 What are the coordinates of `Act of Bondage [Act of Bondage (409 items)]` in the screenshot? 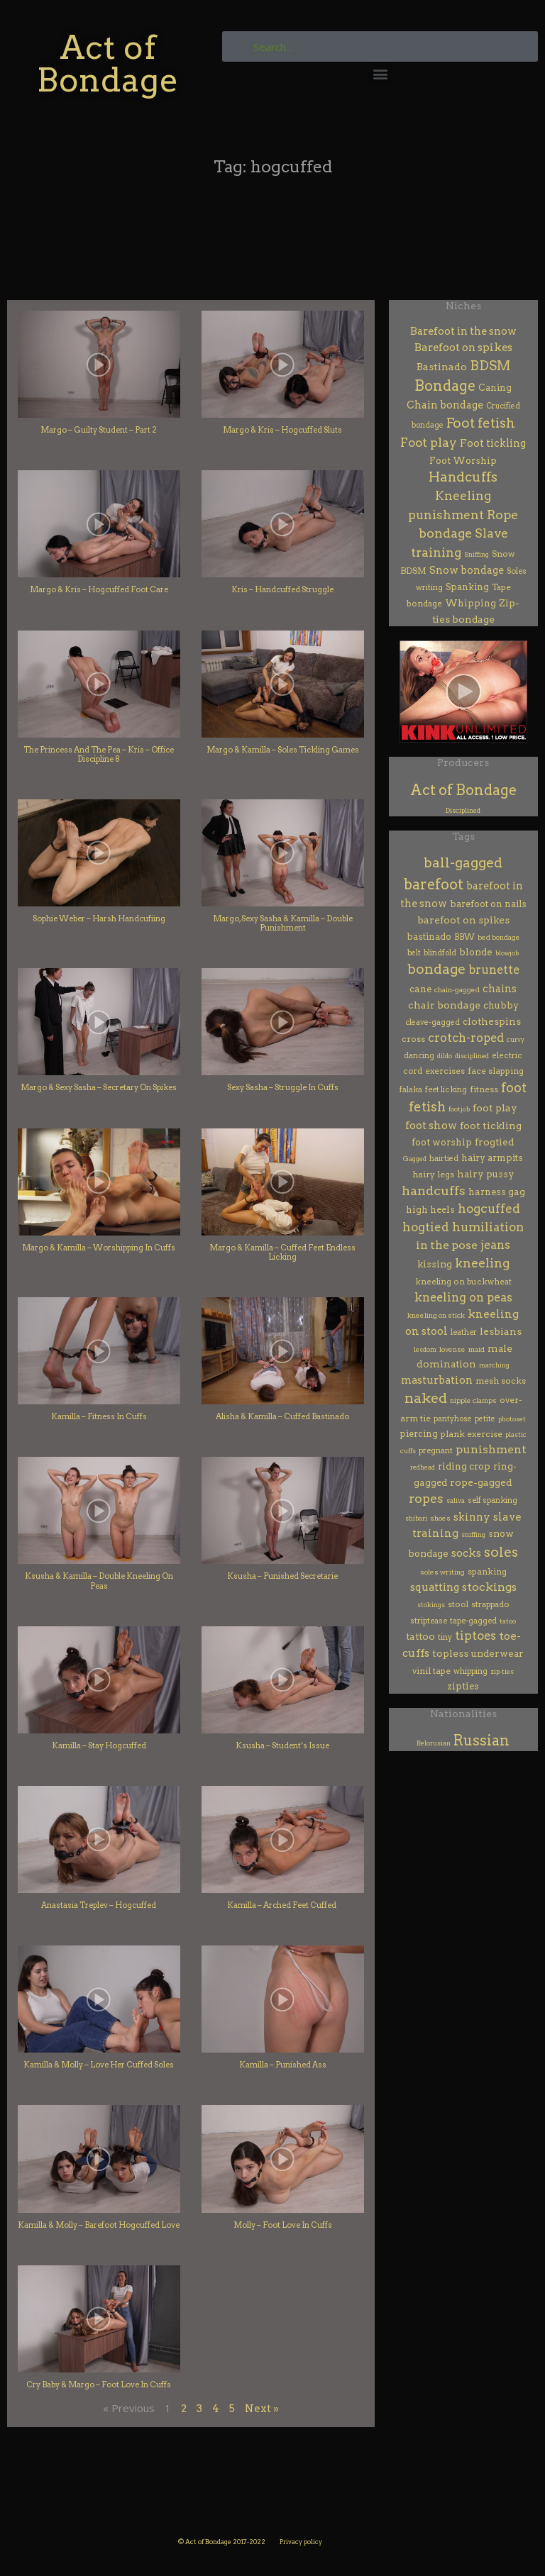 It's located at (463, 790).